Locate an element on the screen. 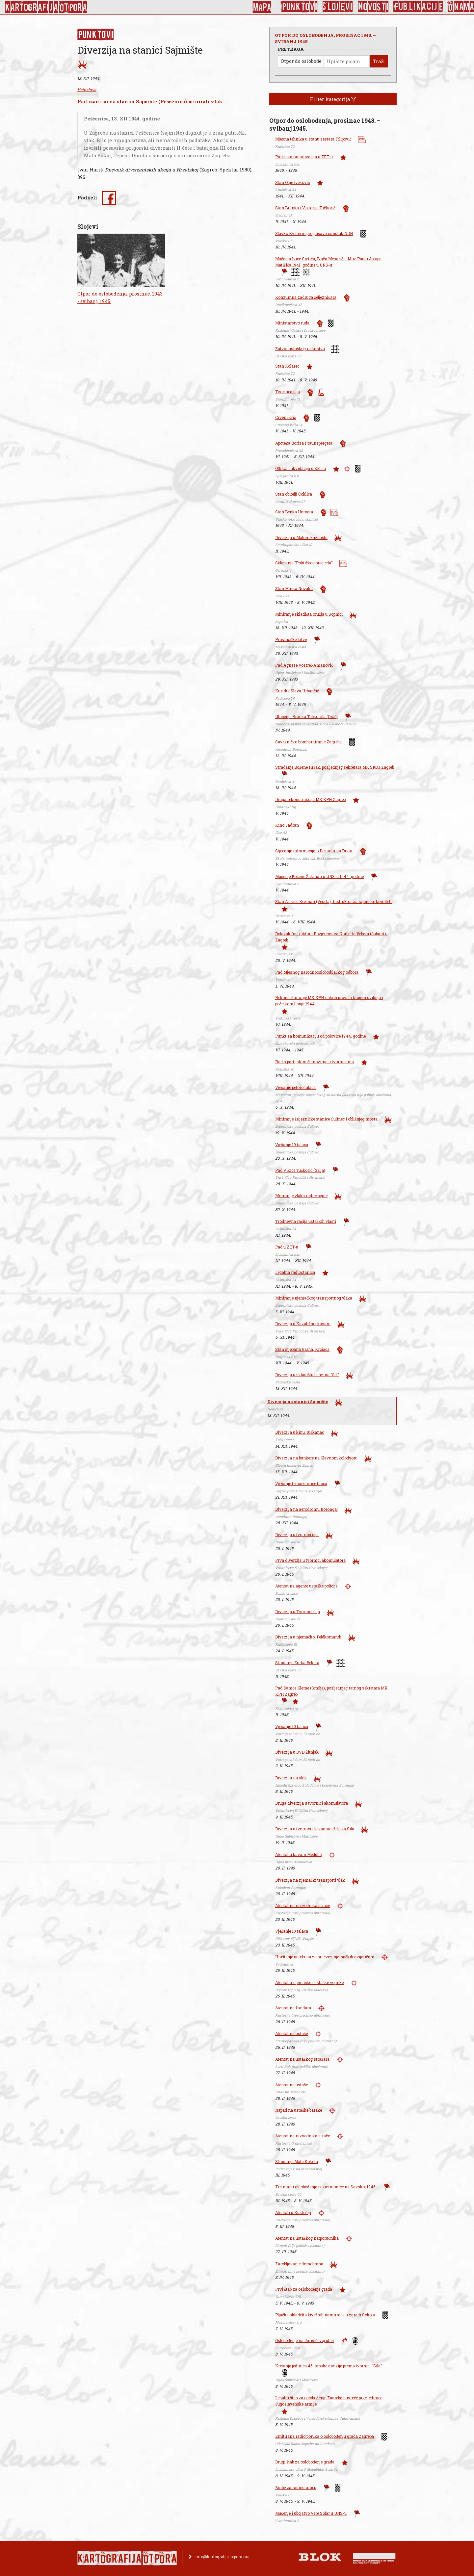 This screenshot has width=474, height=2576. Tvornica ulja is located at coordinates (287, 391).